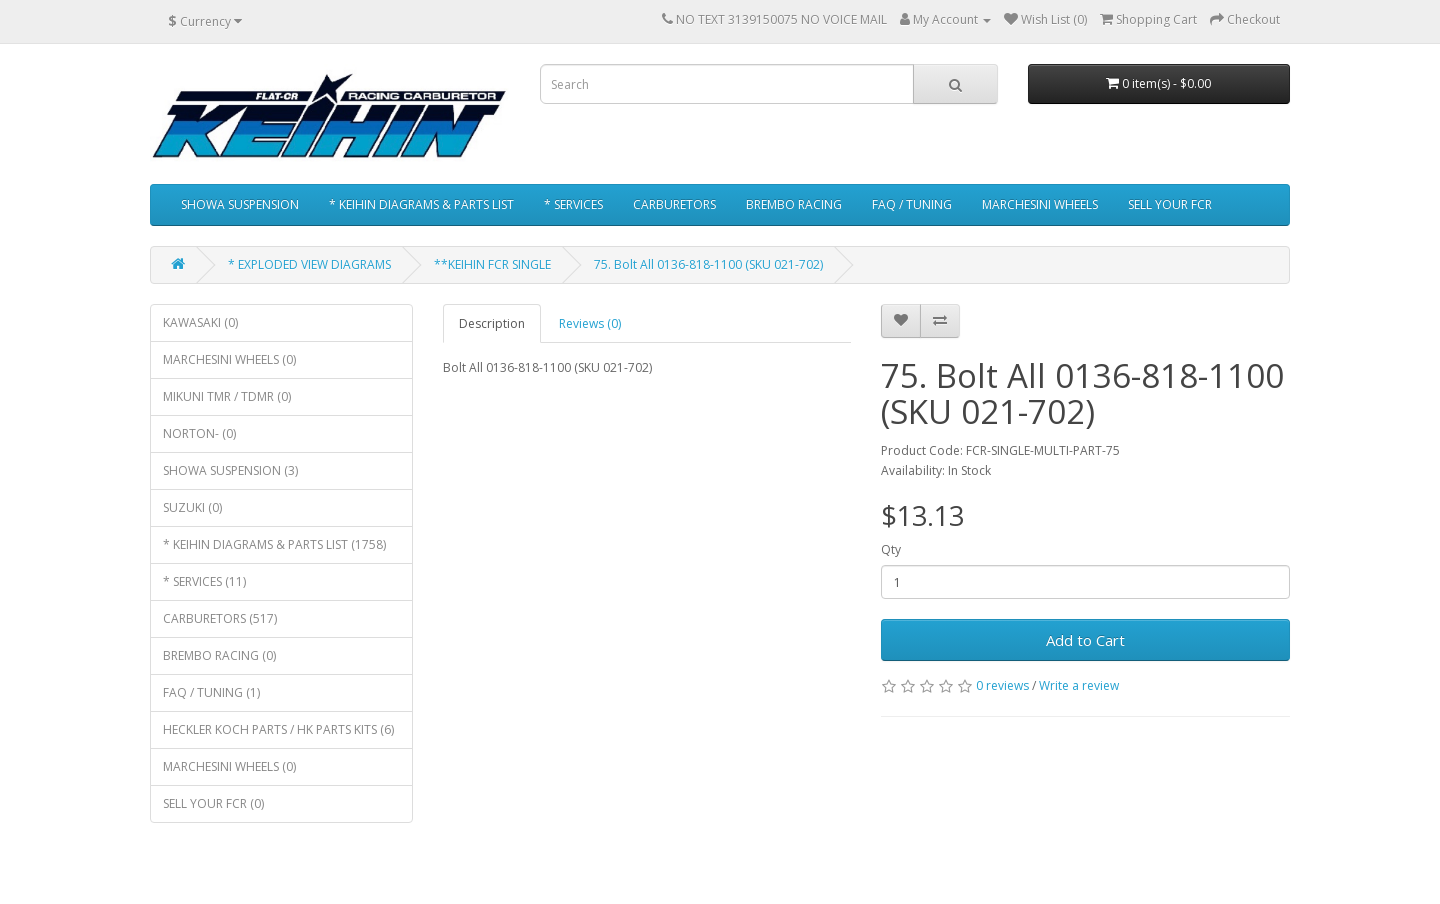 This screenshot has height=904, width=1440. I want to click on Add to Cart, so click(1085, 640).